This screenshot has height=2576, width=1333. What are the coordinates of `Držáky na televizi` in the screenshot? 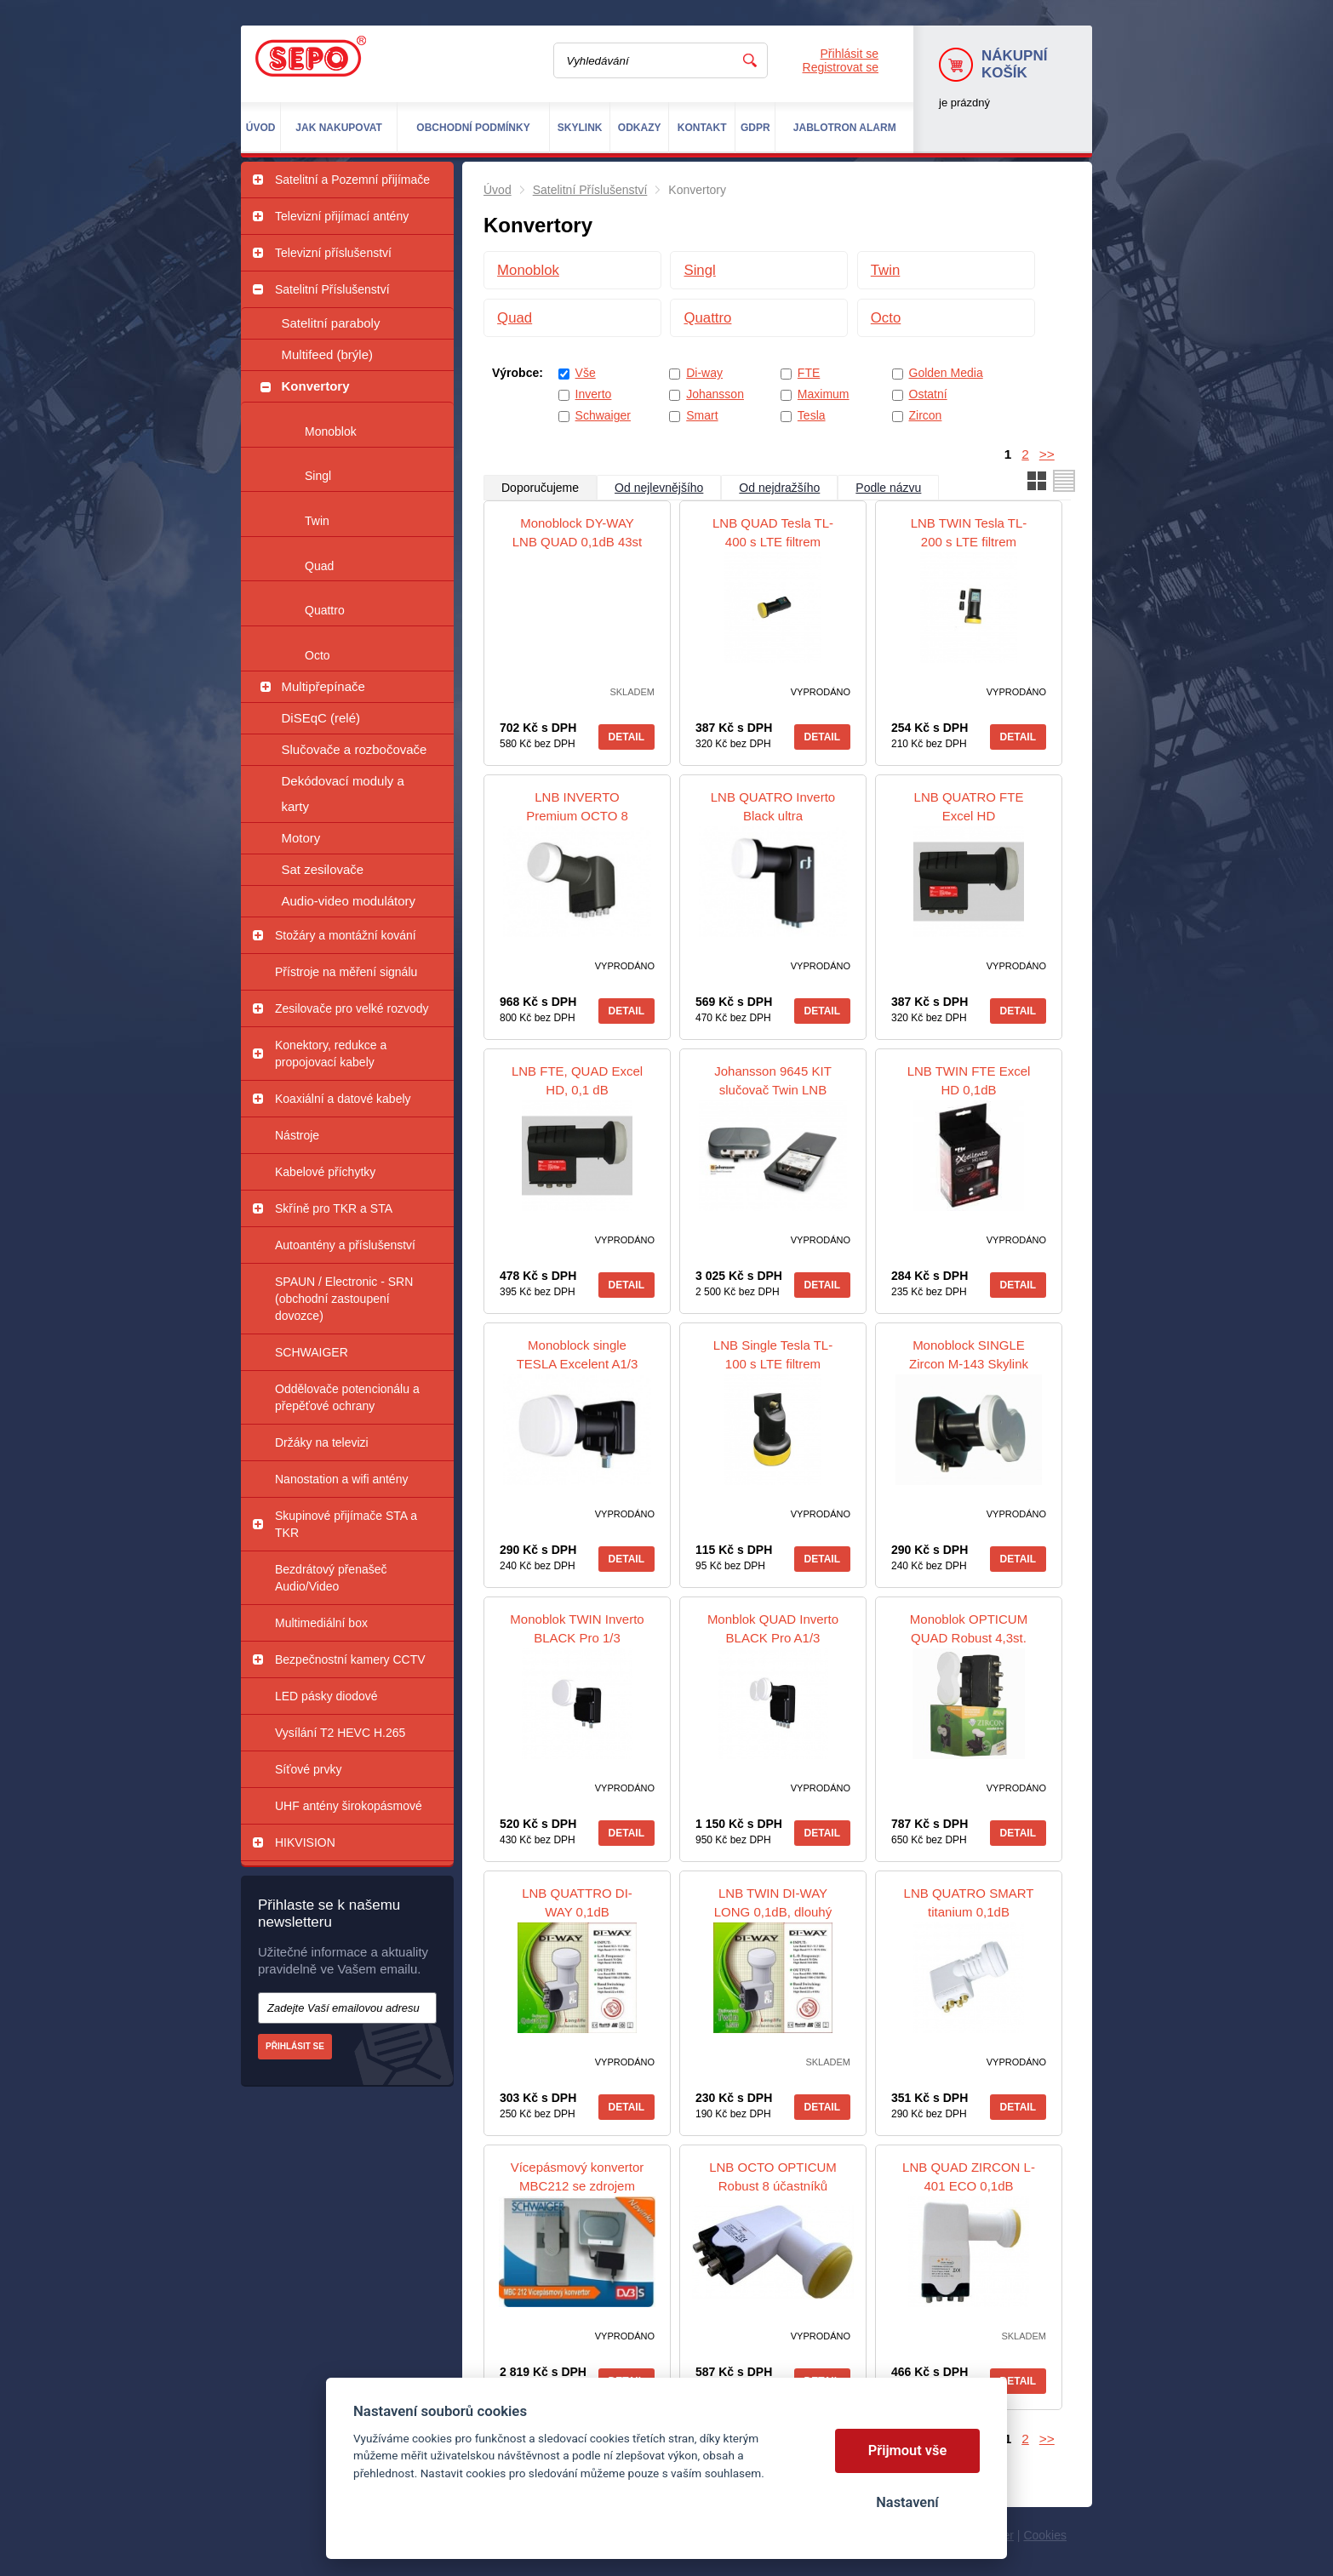 It's located at (322, 1442).